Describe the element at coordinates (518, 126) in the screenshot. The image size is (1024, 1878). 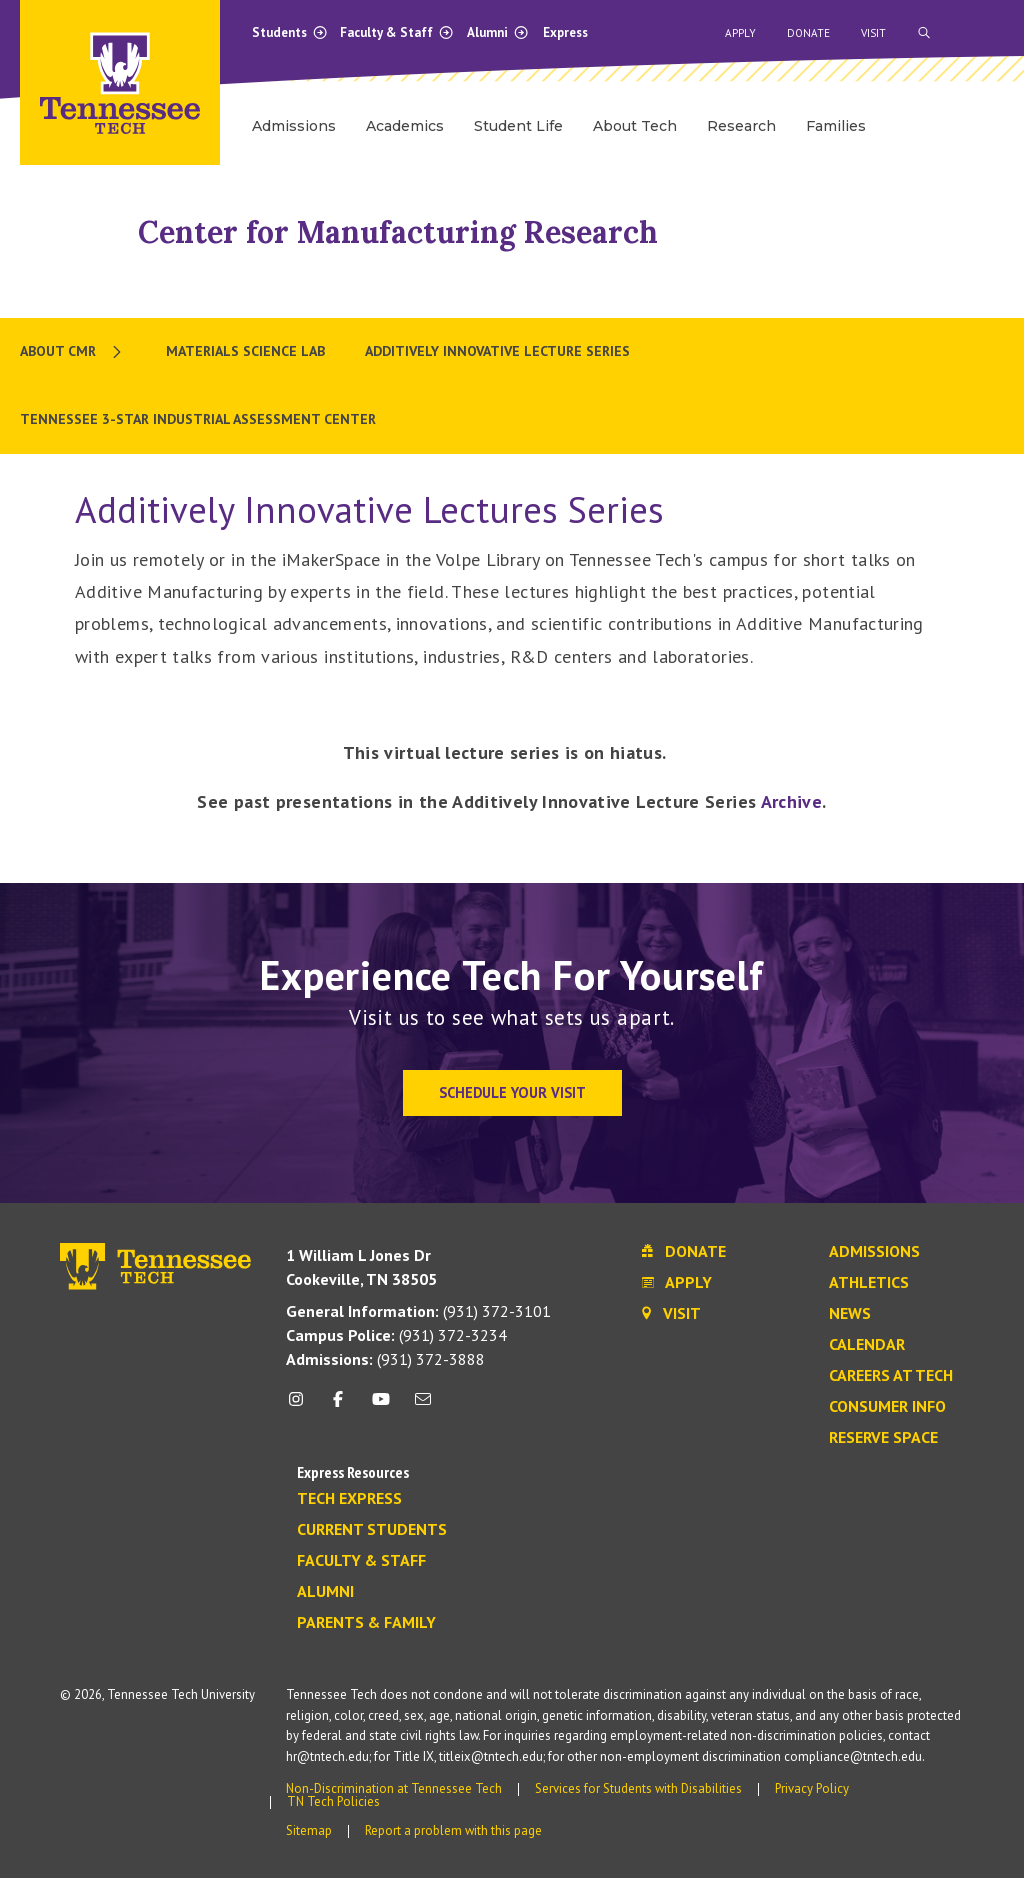
I see `Student Life [menuitem]` at that location.